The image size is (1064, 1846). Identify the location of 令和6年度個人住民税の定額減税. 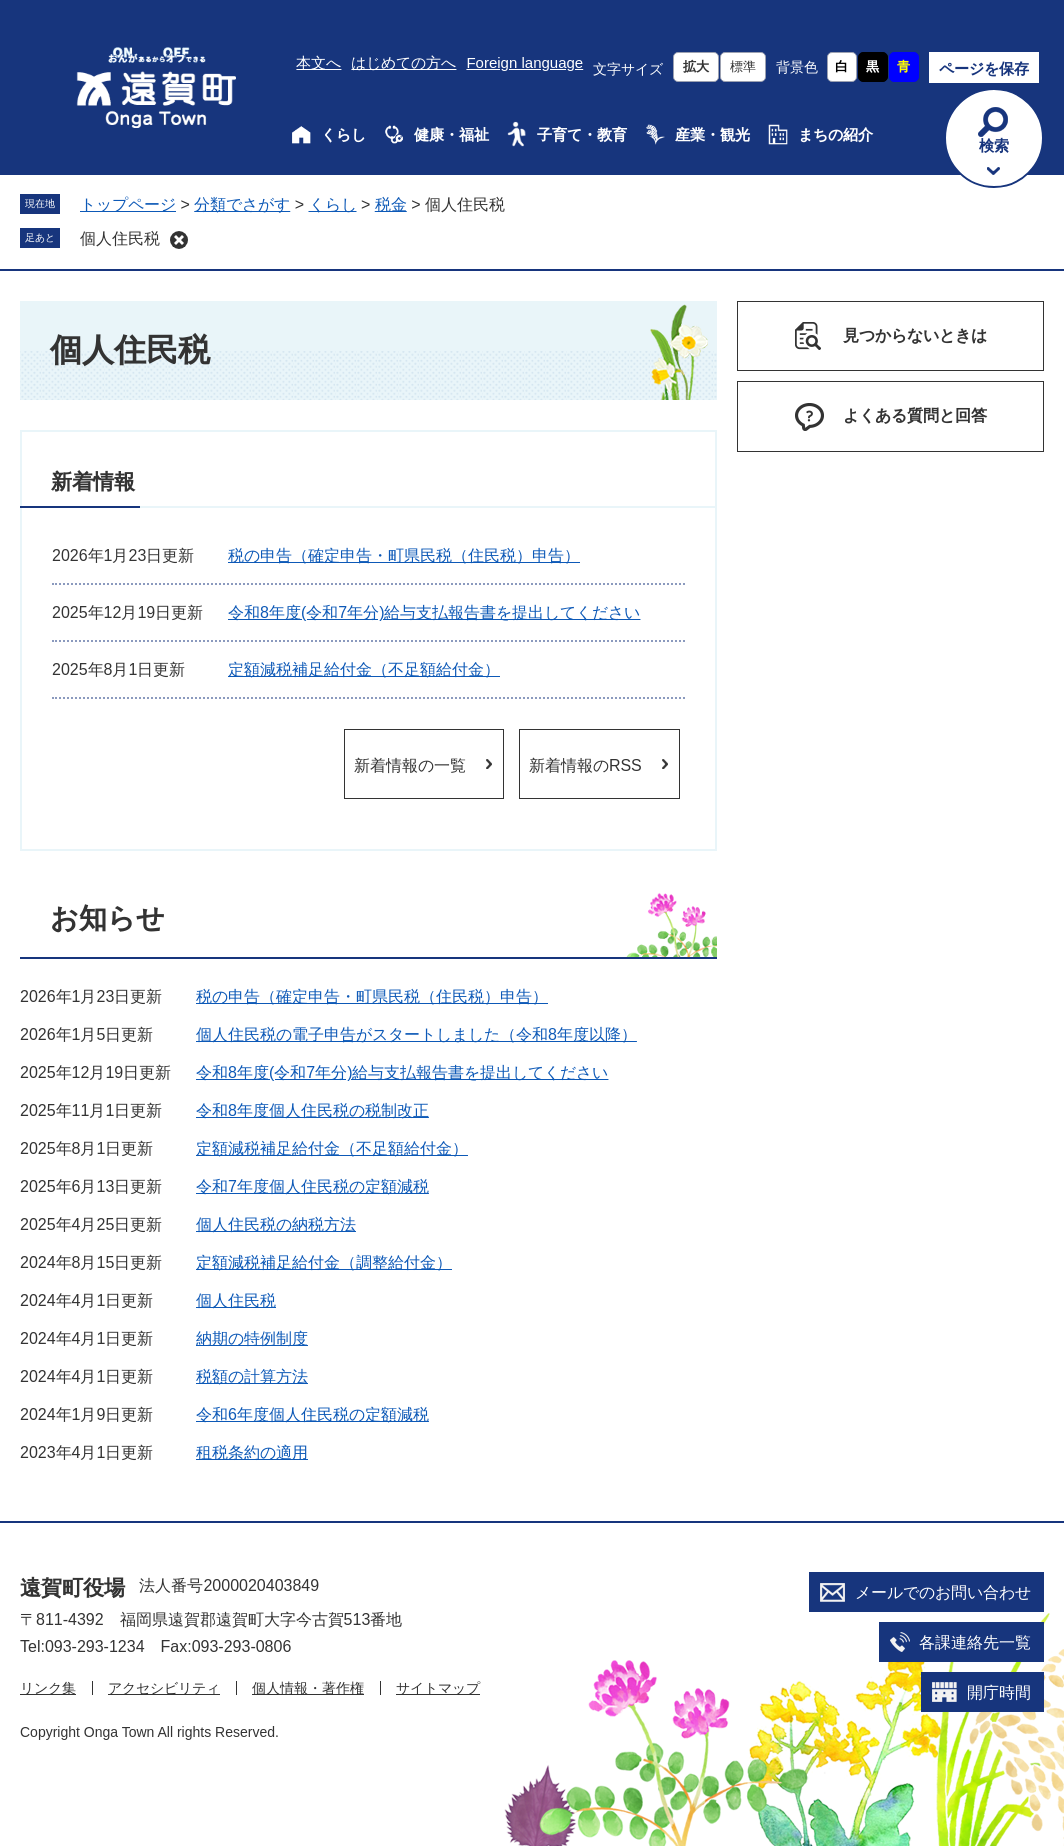
(312, 1414).